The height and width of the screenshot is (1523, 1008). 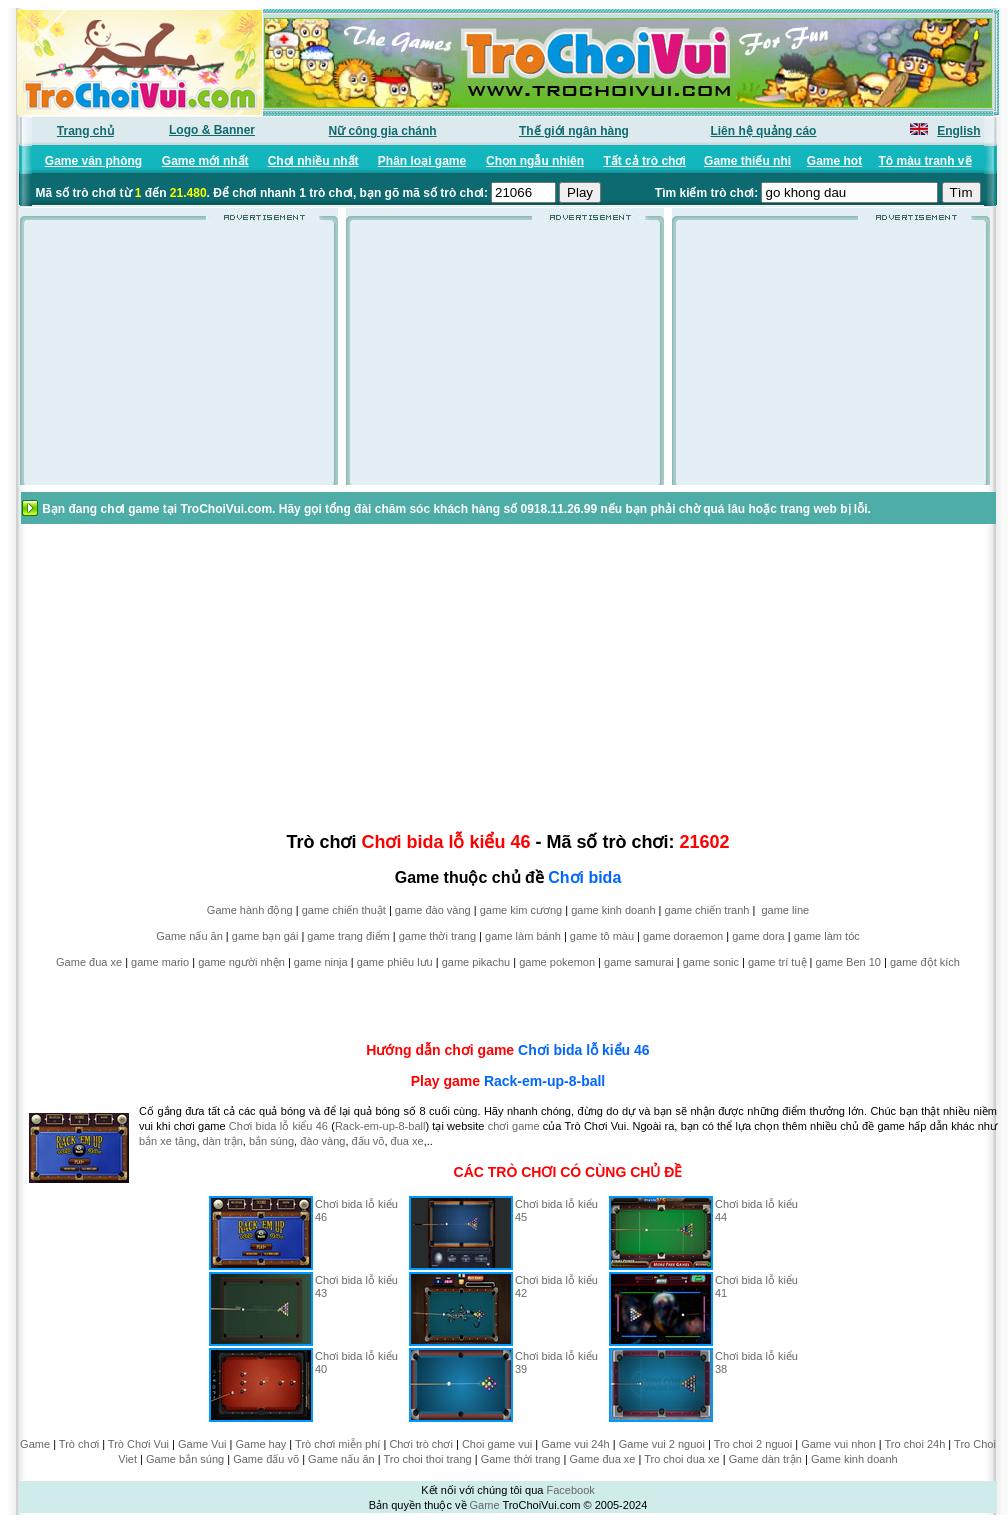 I want to click on game kim cương, so click(x=521, y=910).